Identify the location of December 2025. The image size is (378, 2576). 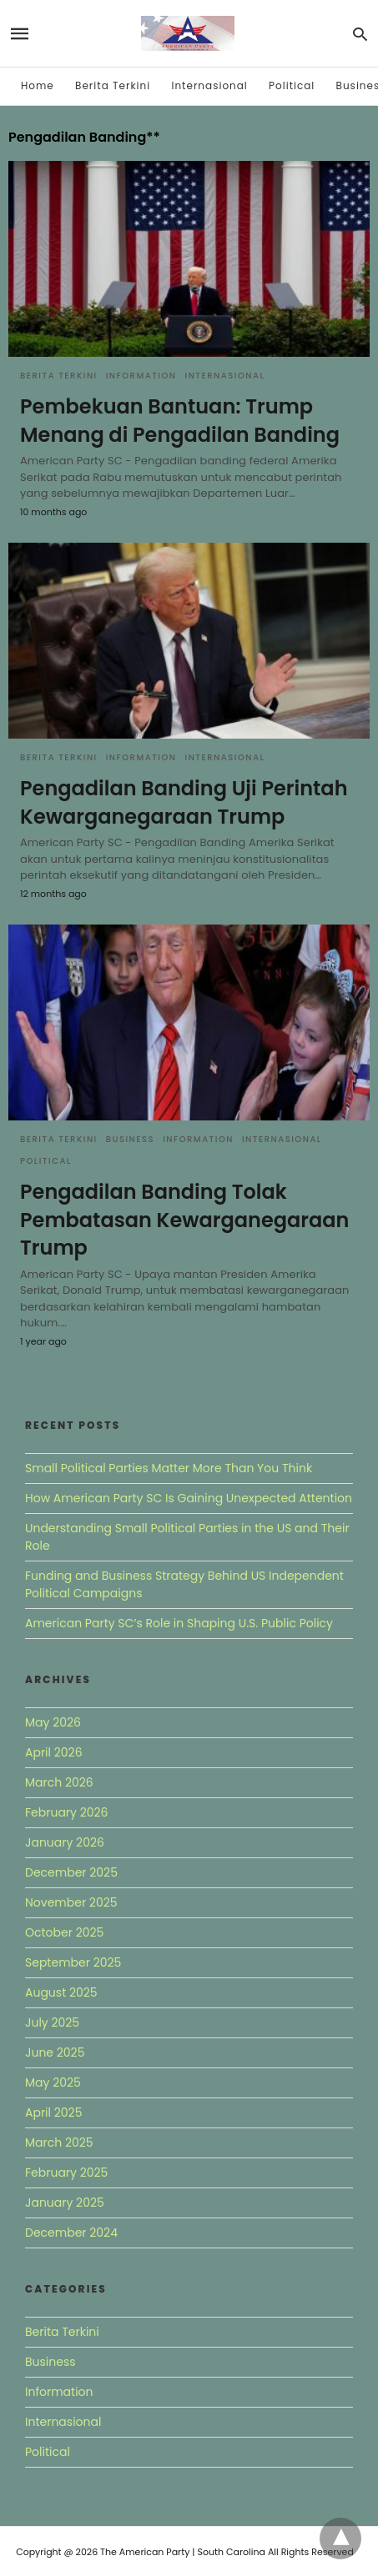
(71, 1872).